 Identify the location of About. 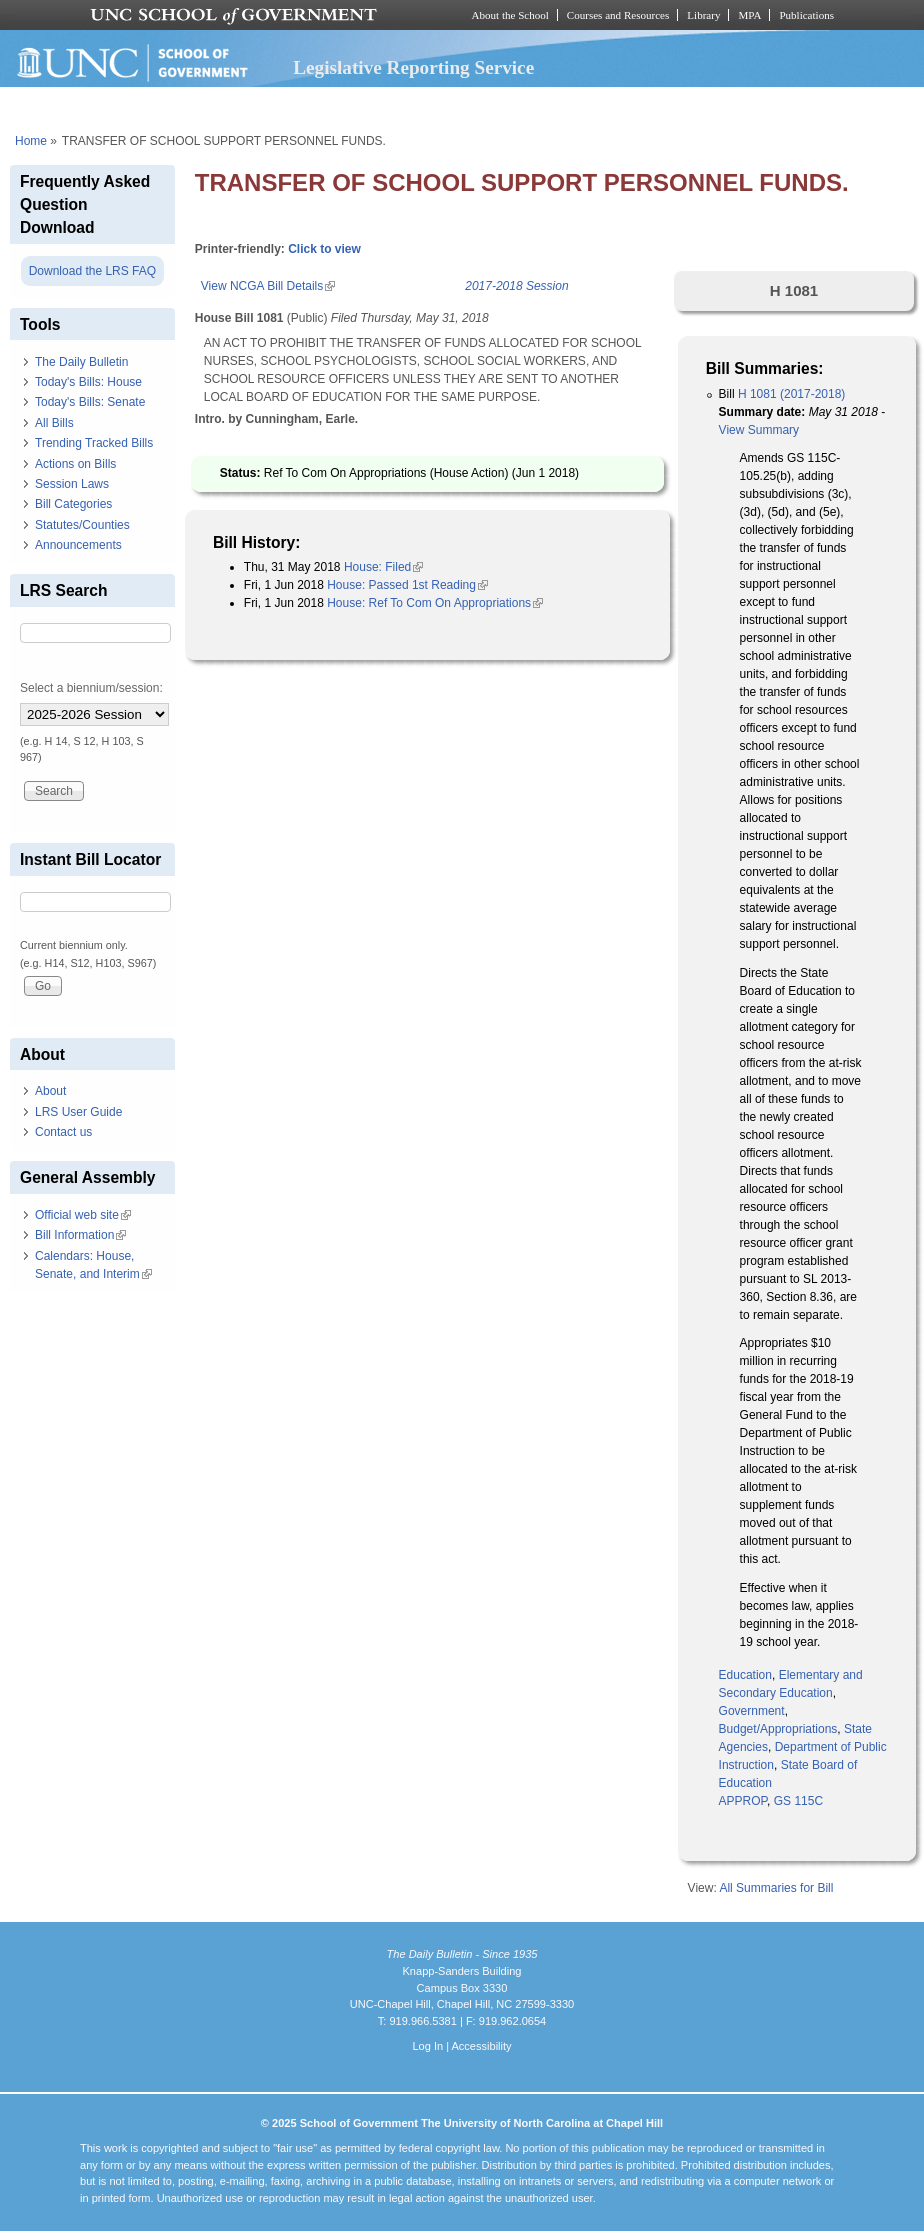
(50, 1091).